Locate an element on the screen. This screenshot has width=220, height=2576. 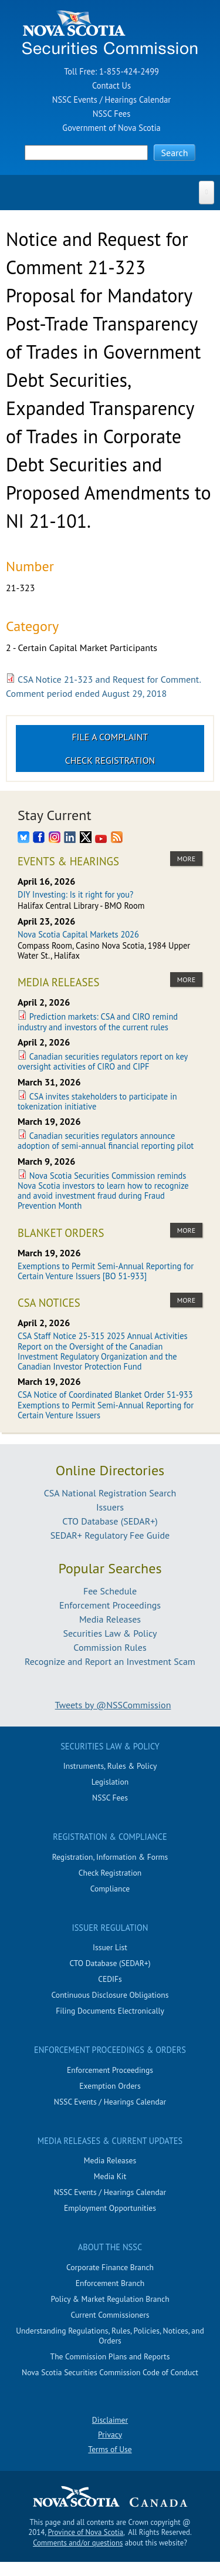
Issuer List is located at coordinates (110, 1947).